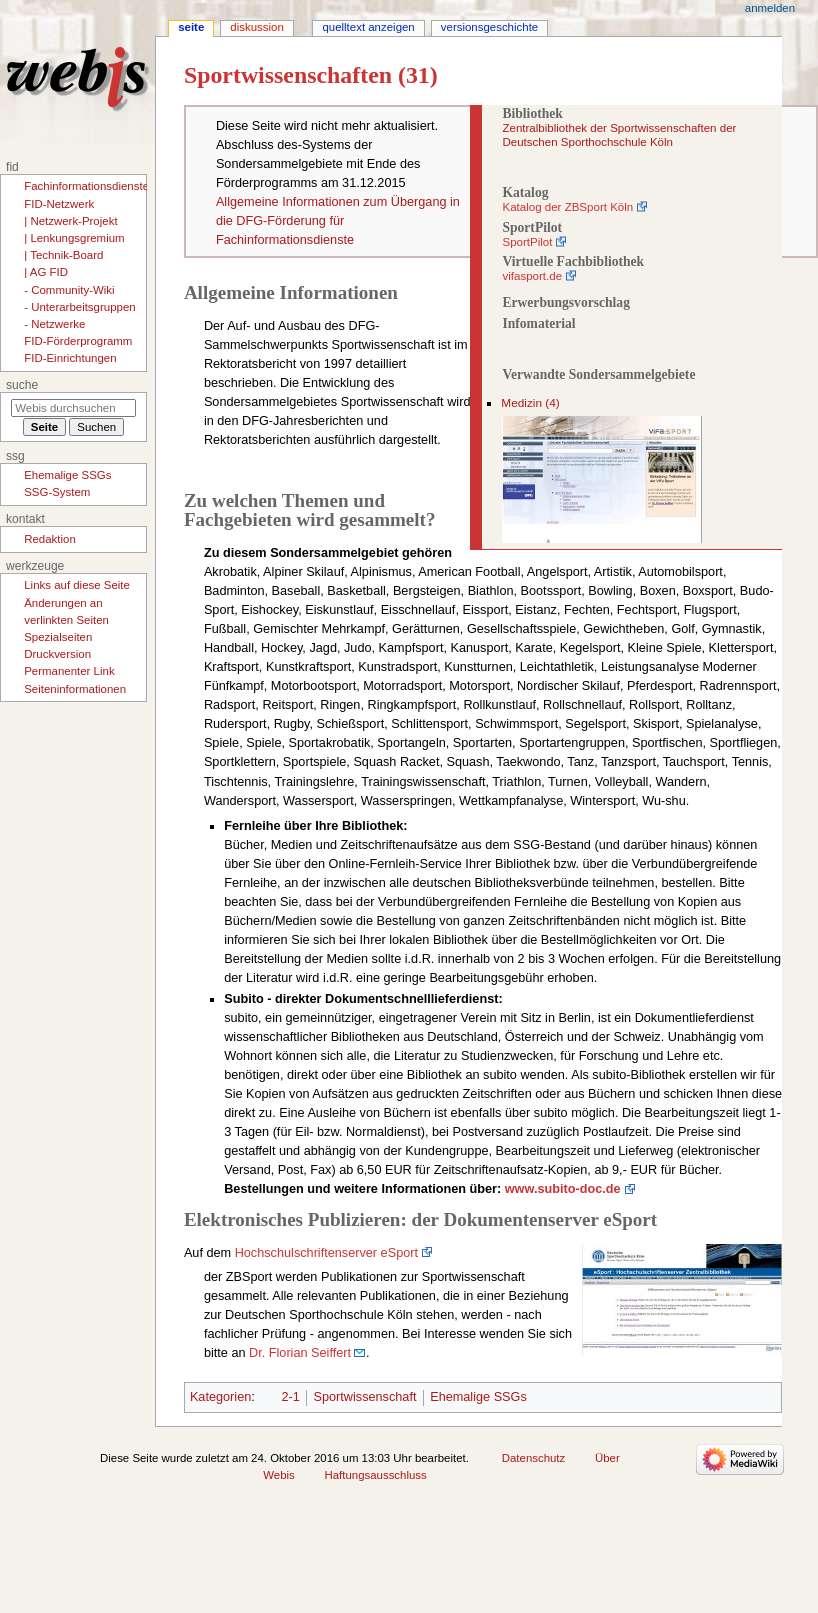 This screenshot has height=1613, width=818. Describe the element at coordinates (619, 135) in the screenshot. I see `Zentralbibliothek der Sportwissenschaften der Deutschen Sporthochschule Köln` at that location.